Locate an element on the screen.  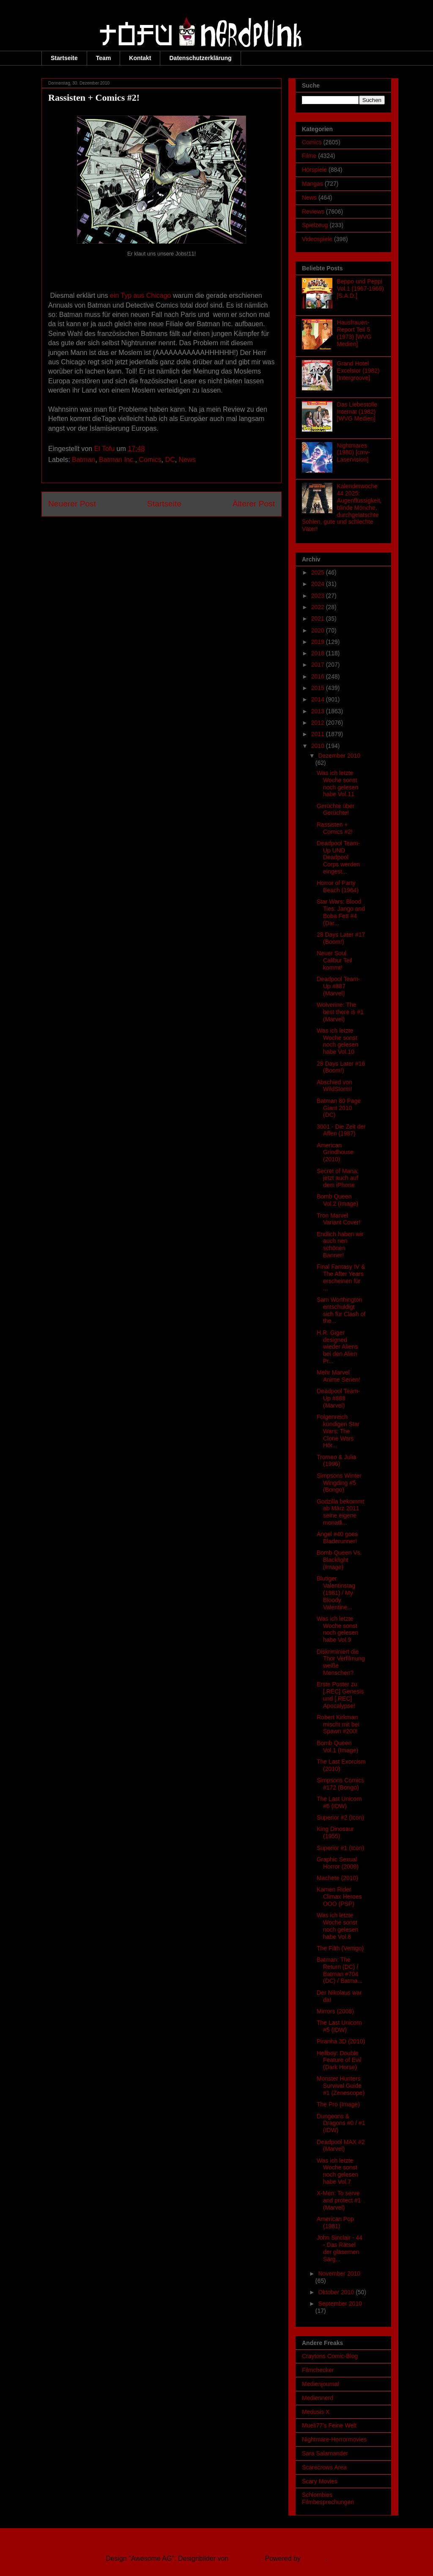
Neuerer Post is located at coordinates (72, 503).